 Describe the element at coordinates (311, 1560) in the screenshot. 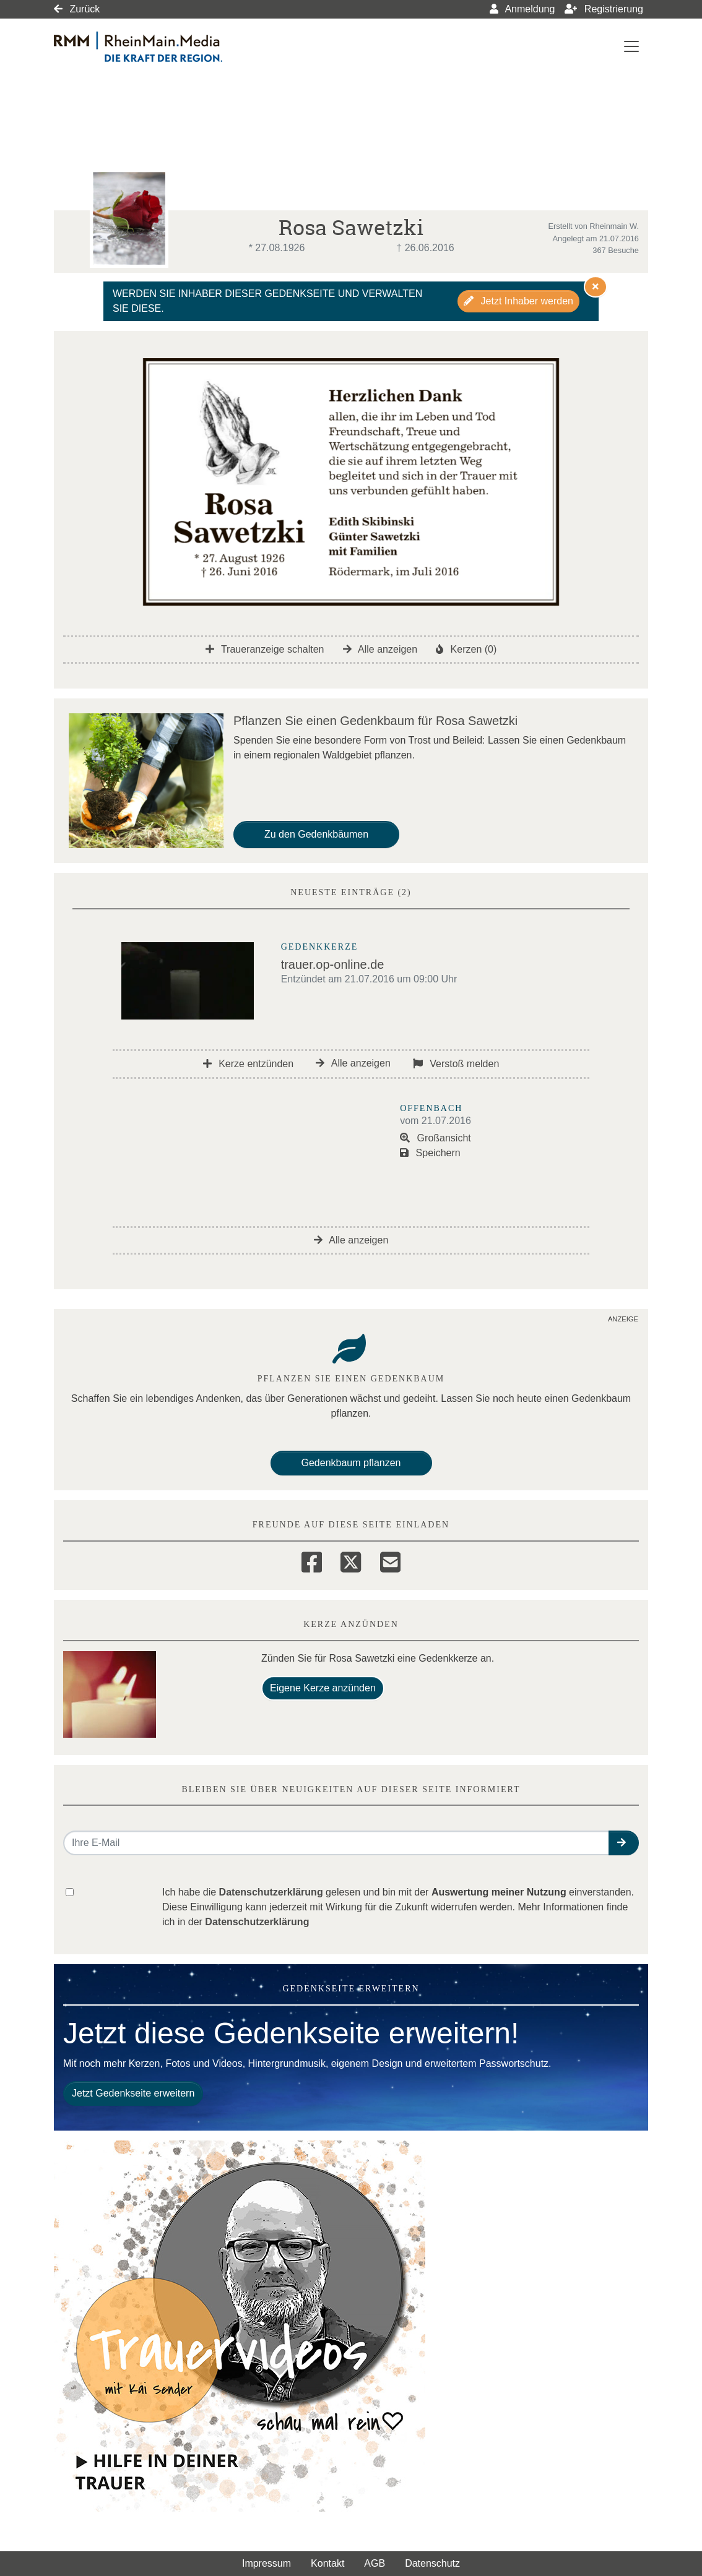

I see `[Facebook]` at that location.